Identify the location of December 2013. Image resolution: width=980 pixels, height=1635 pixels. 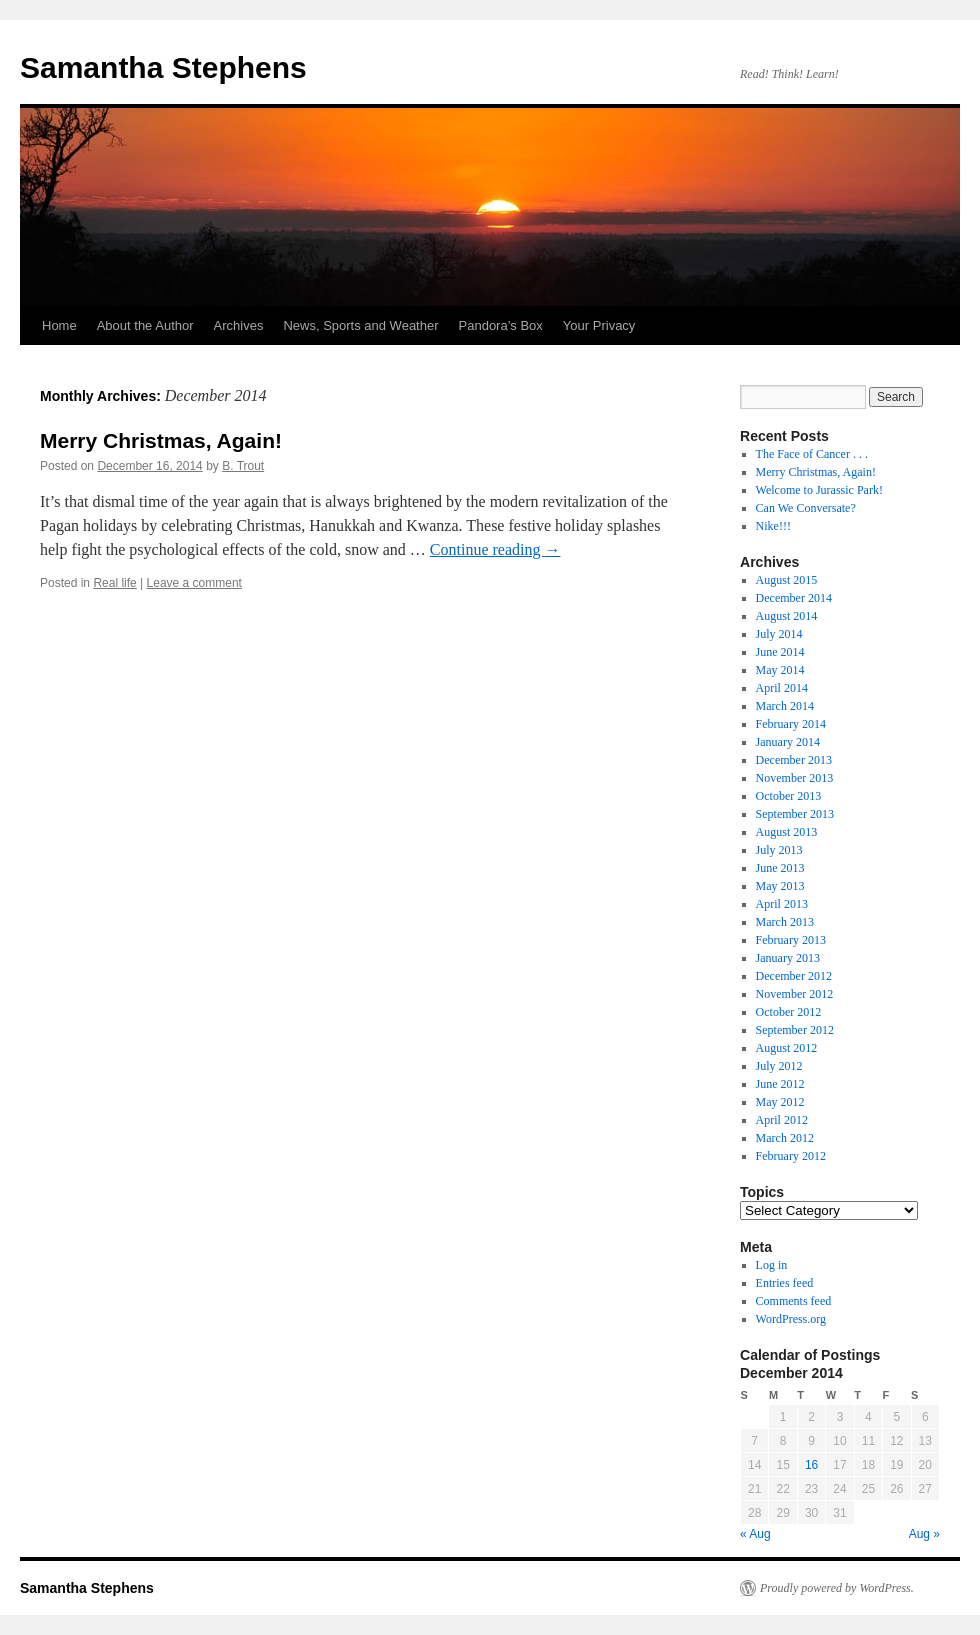
(794, 760).